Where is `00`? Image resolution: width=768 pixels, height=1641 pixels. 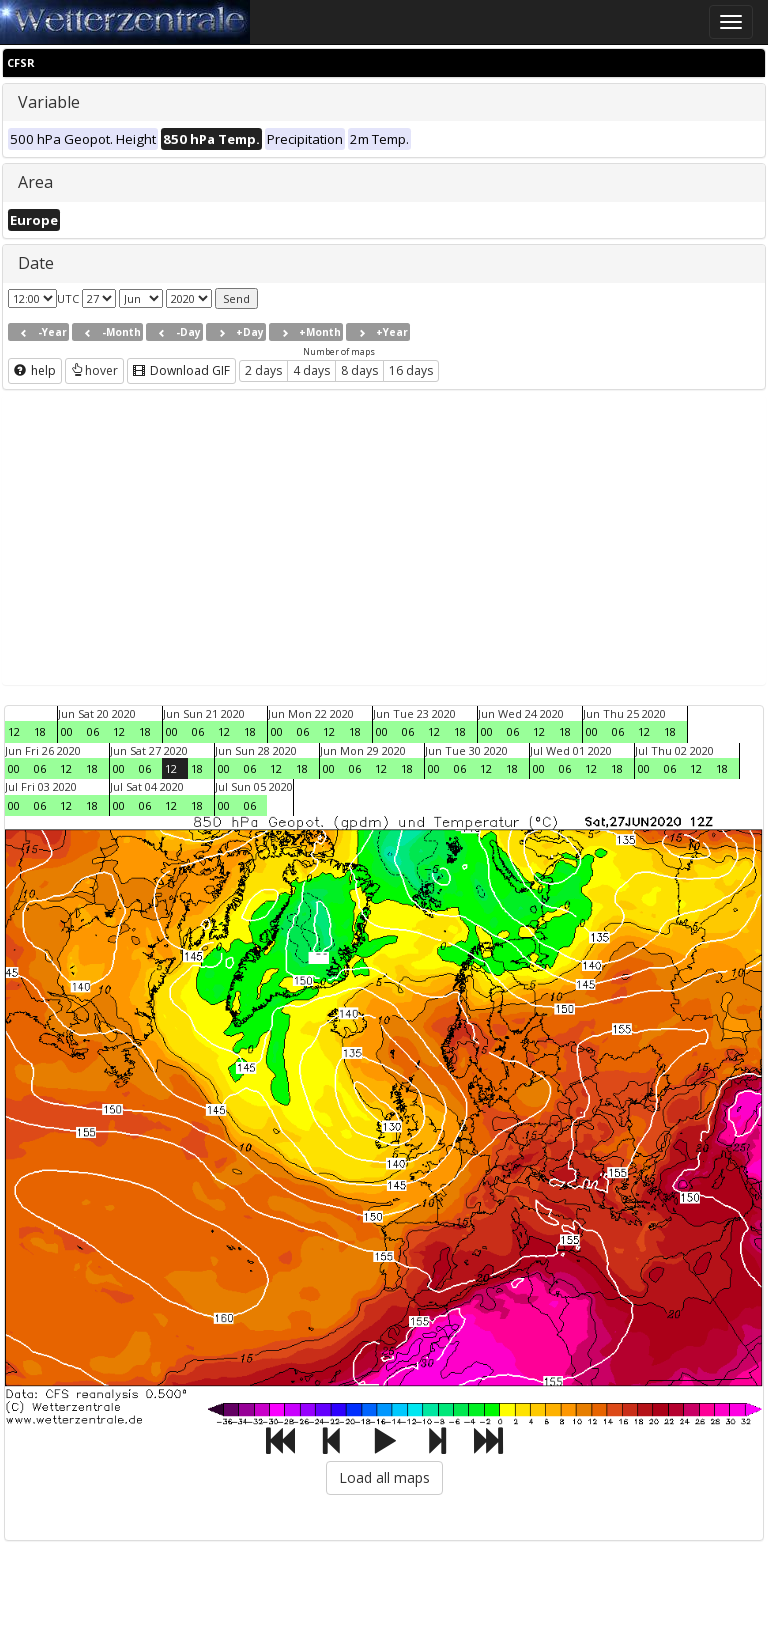 00 is located at coordinates (67, 731).